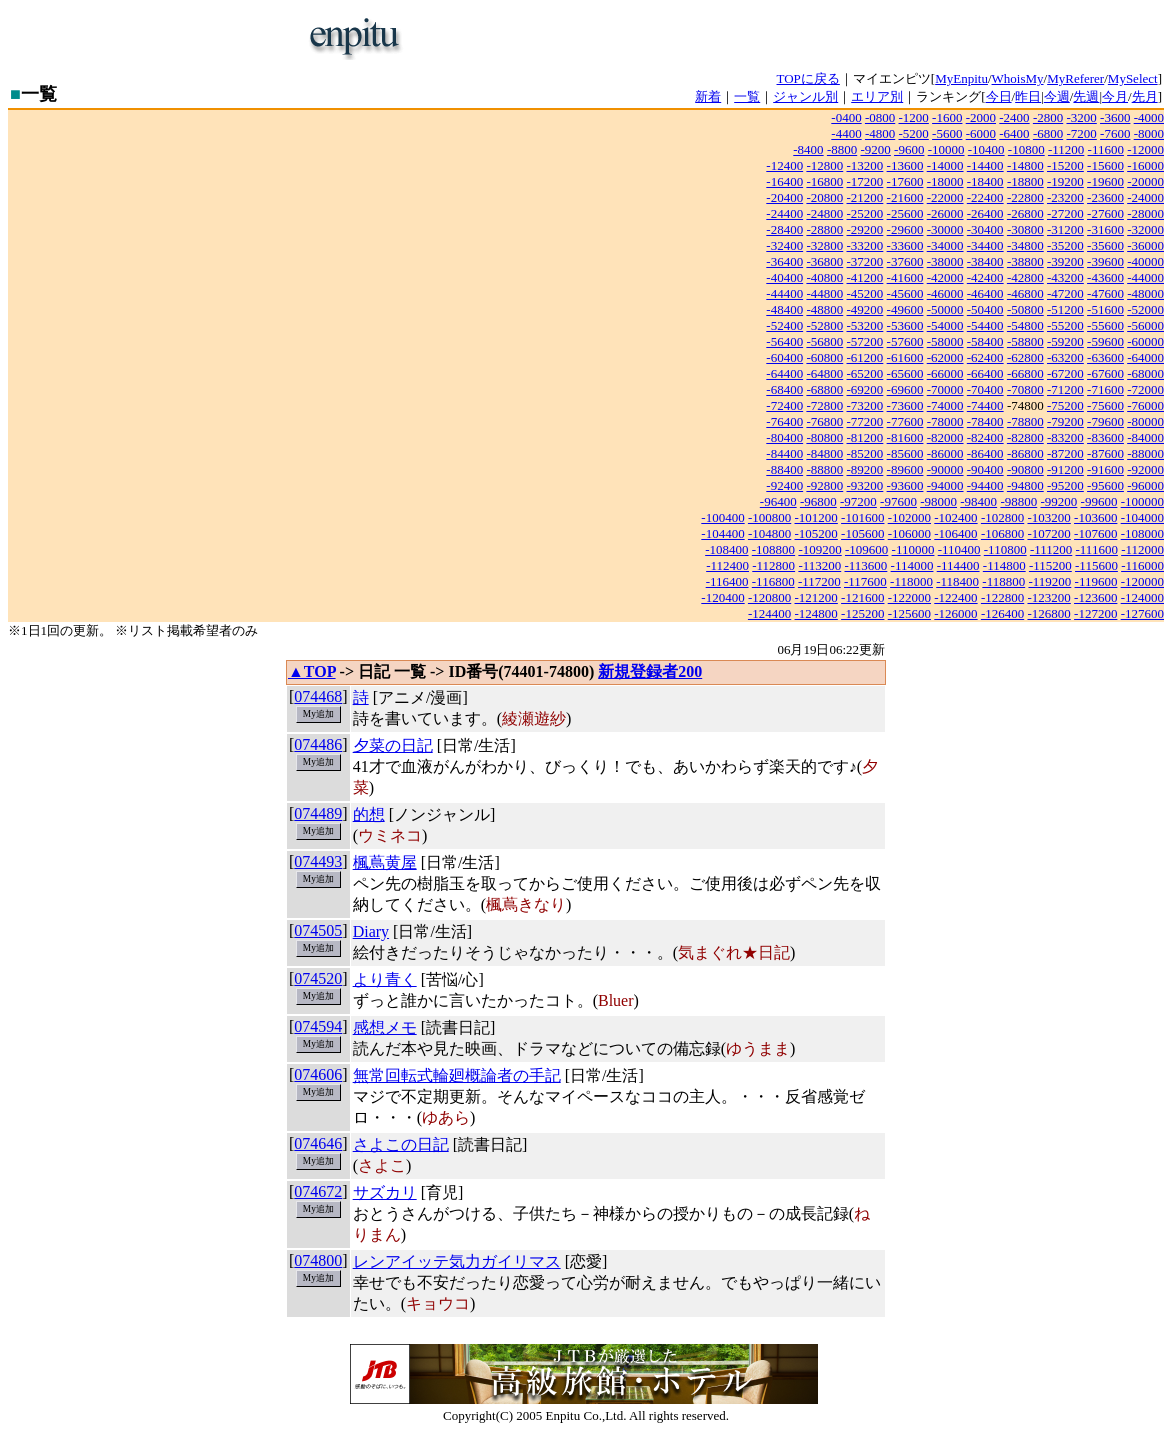  Describe the element at coordinates (1025, 469) in the screenshot. I see `-90800` at that location.